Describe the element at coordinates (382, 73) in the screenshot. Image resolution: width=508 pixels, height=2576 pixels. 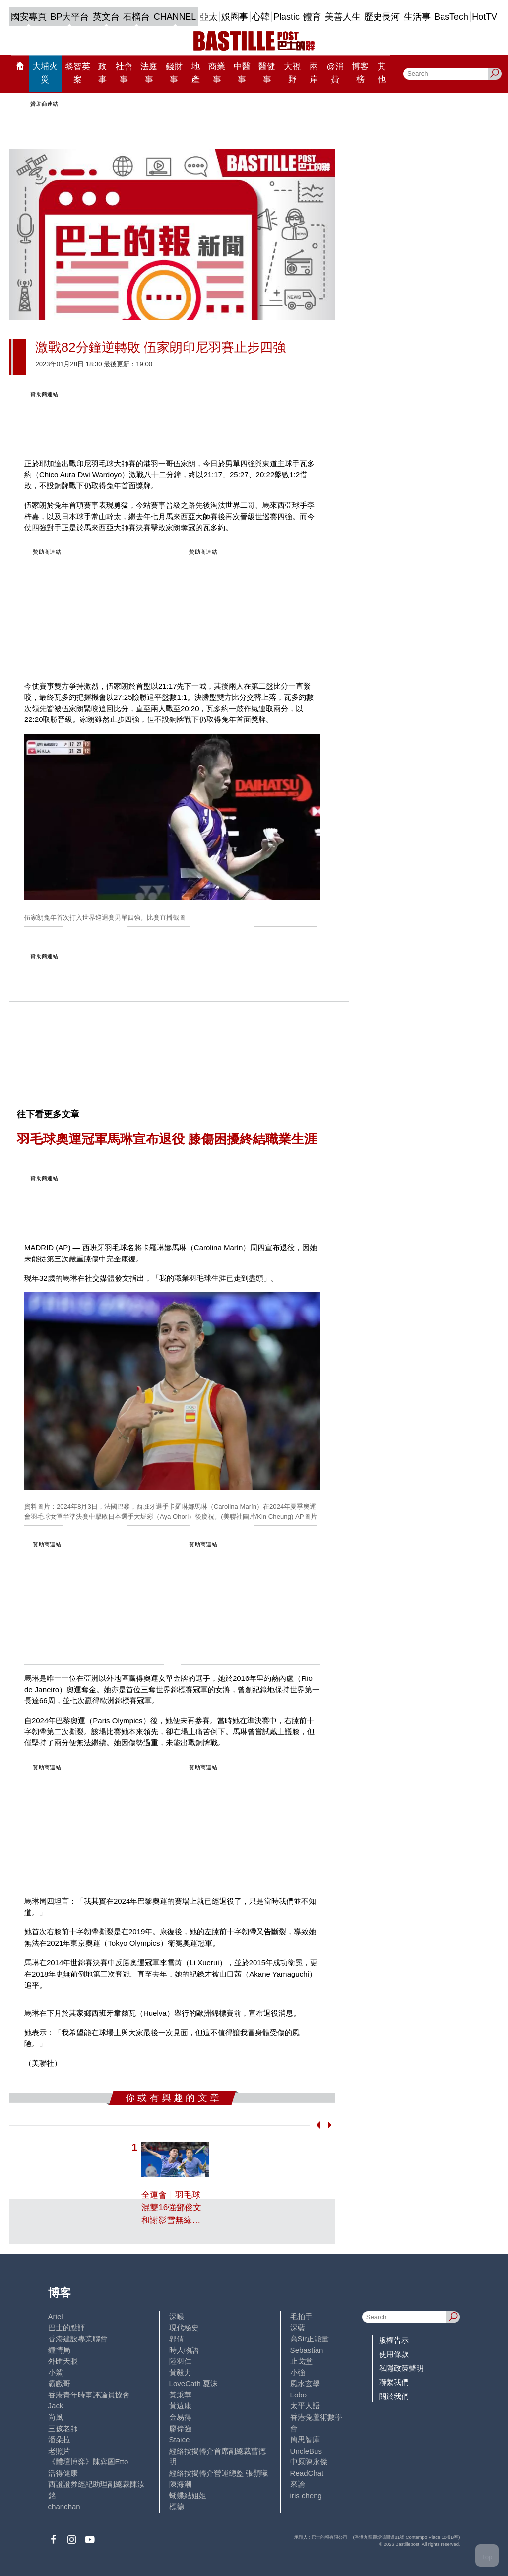
I see `其他` at that location.